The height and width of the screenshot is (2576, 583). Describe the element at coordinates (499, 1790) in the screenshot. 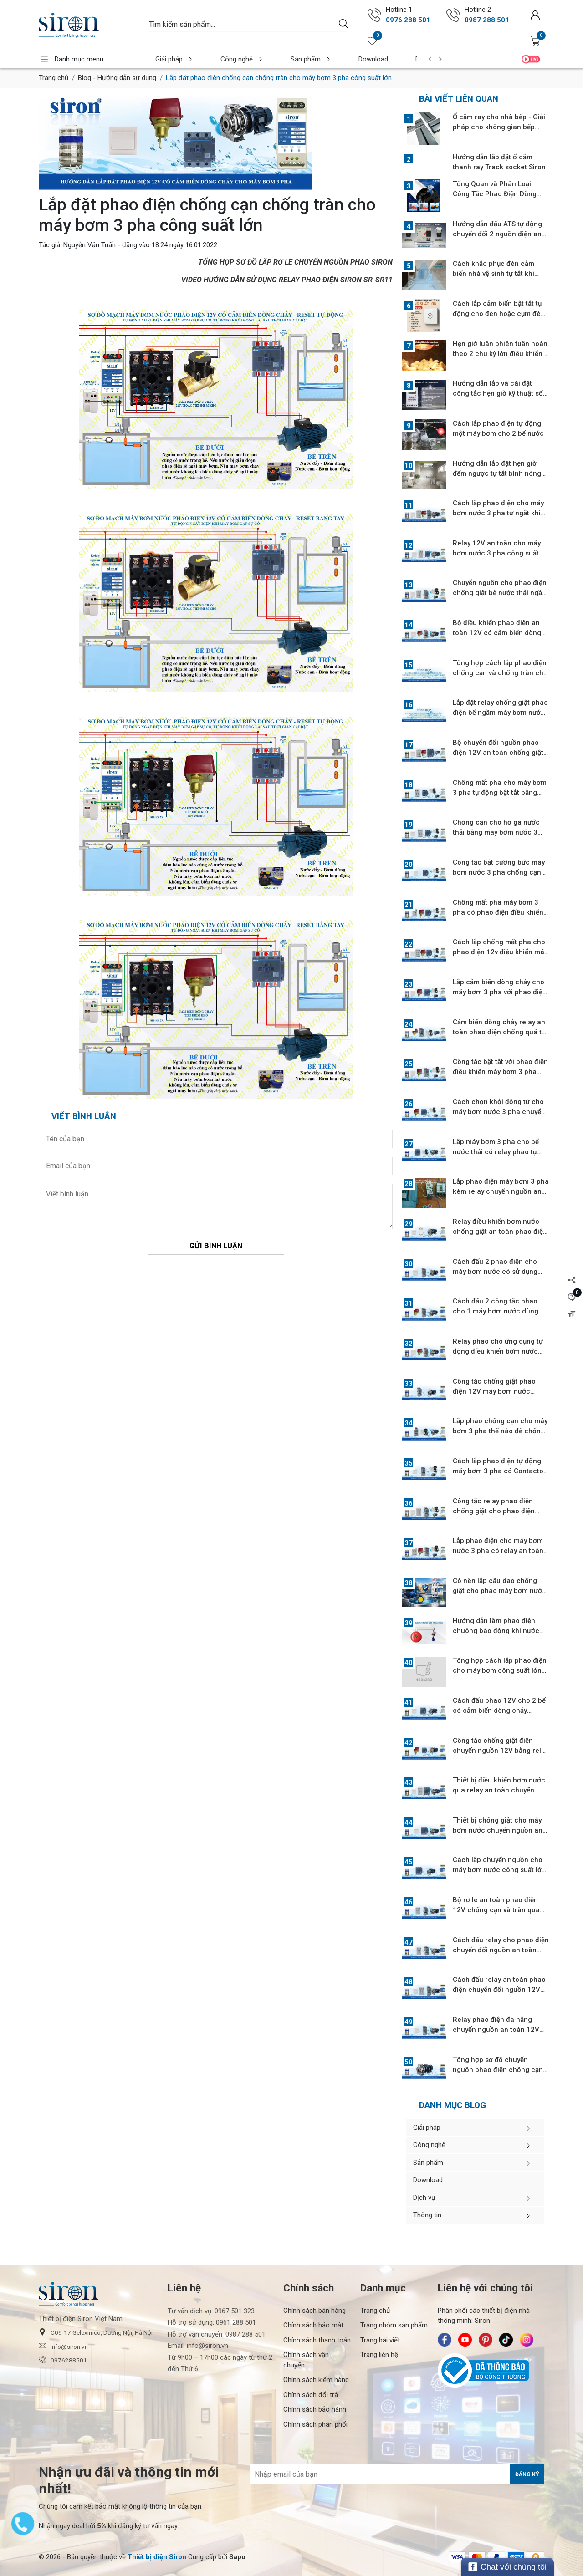

I see `Thiết bị điều khiển bơm nước qua relay an toàn chuyển nguồn phao điện` at that location.